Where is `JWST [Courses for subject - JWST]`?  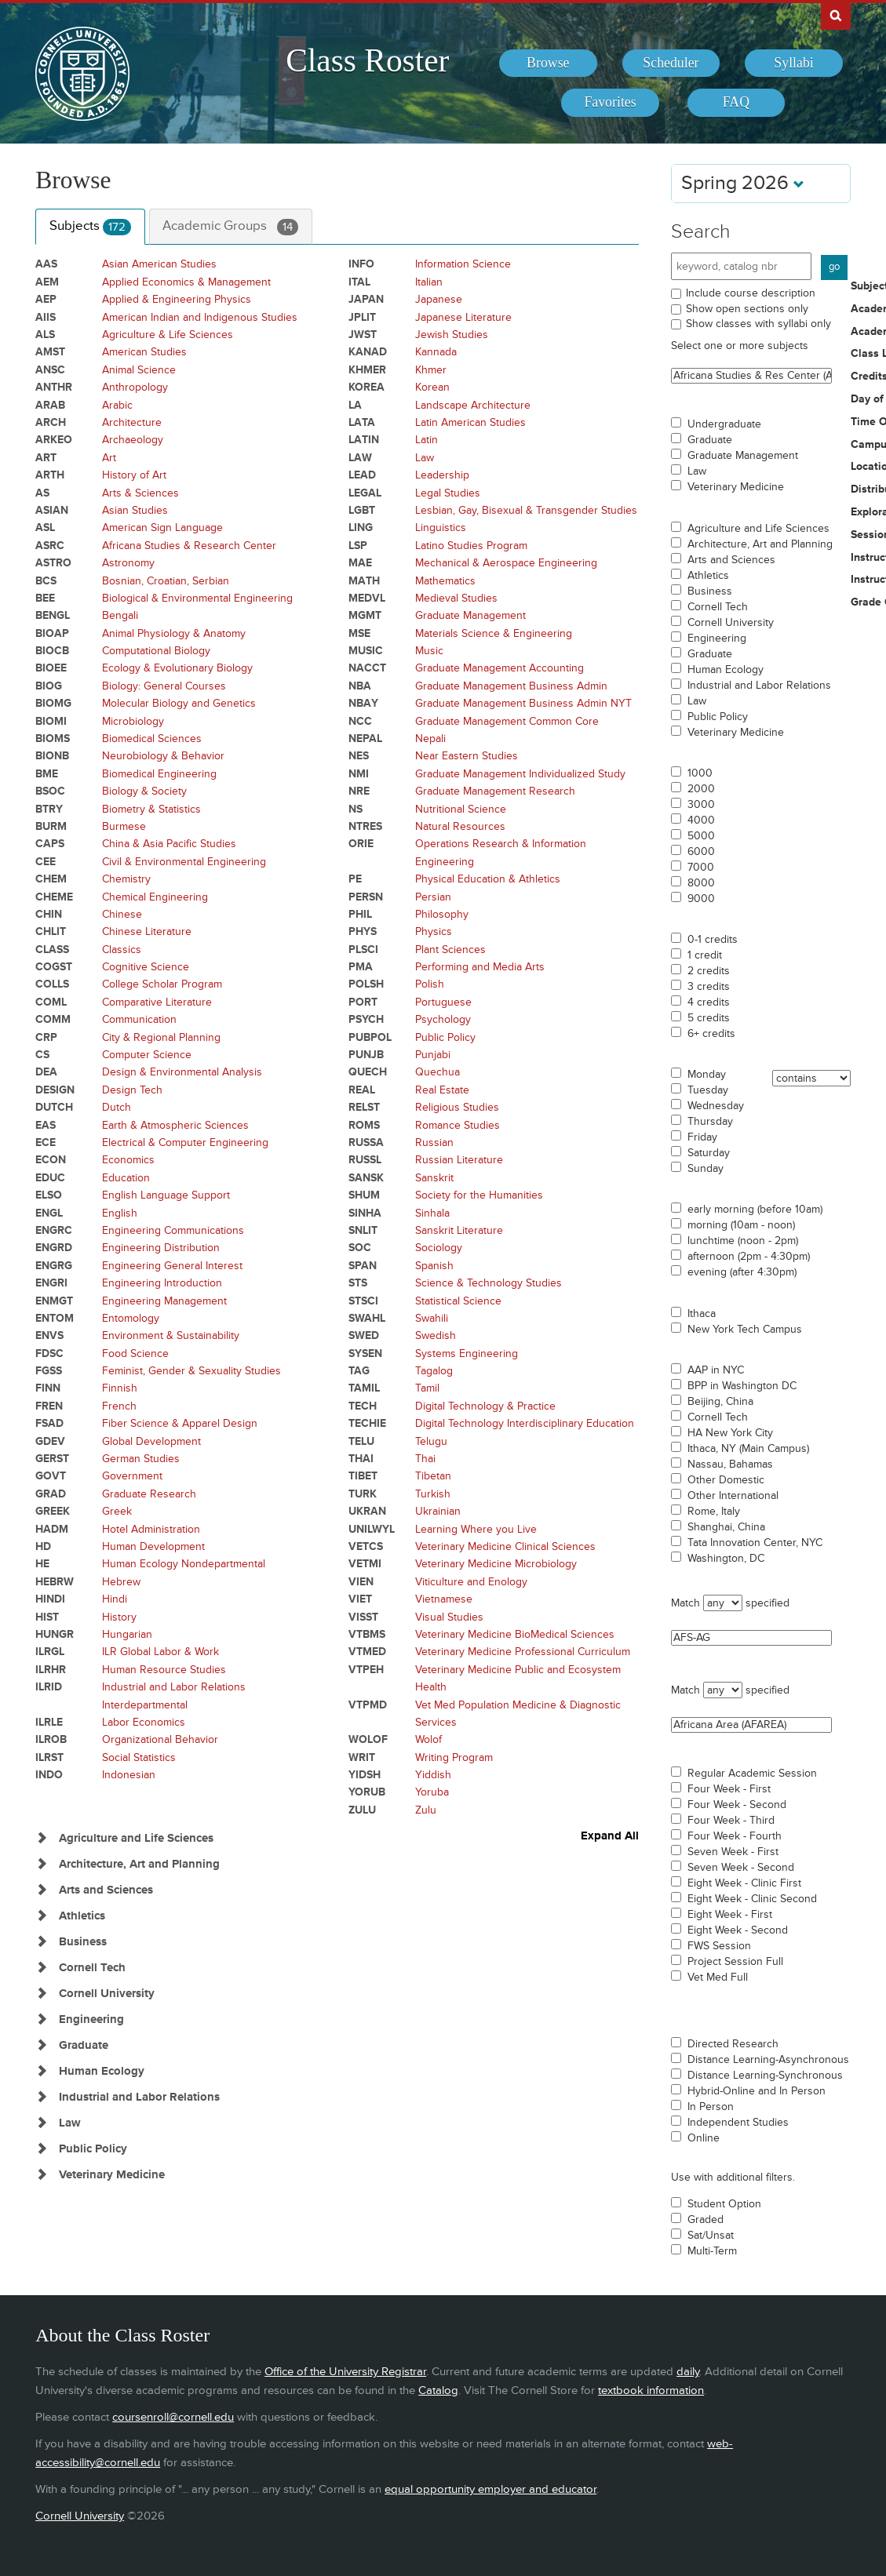 JWST [Courses for subject - JWST] is located at coordinates (362, 334).